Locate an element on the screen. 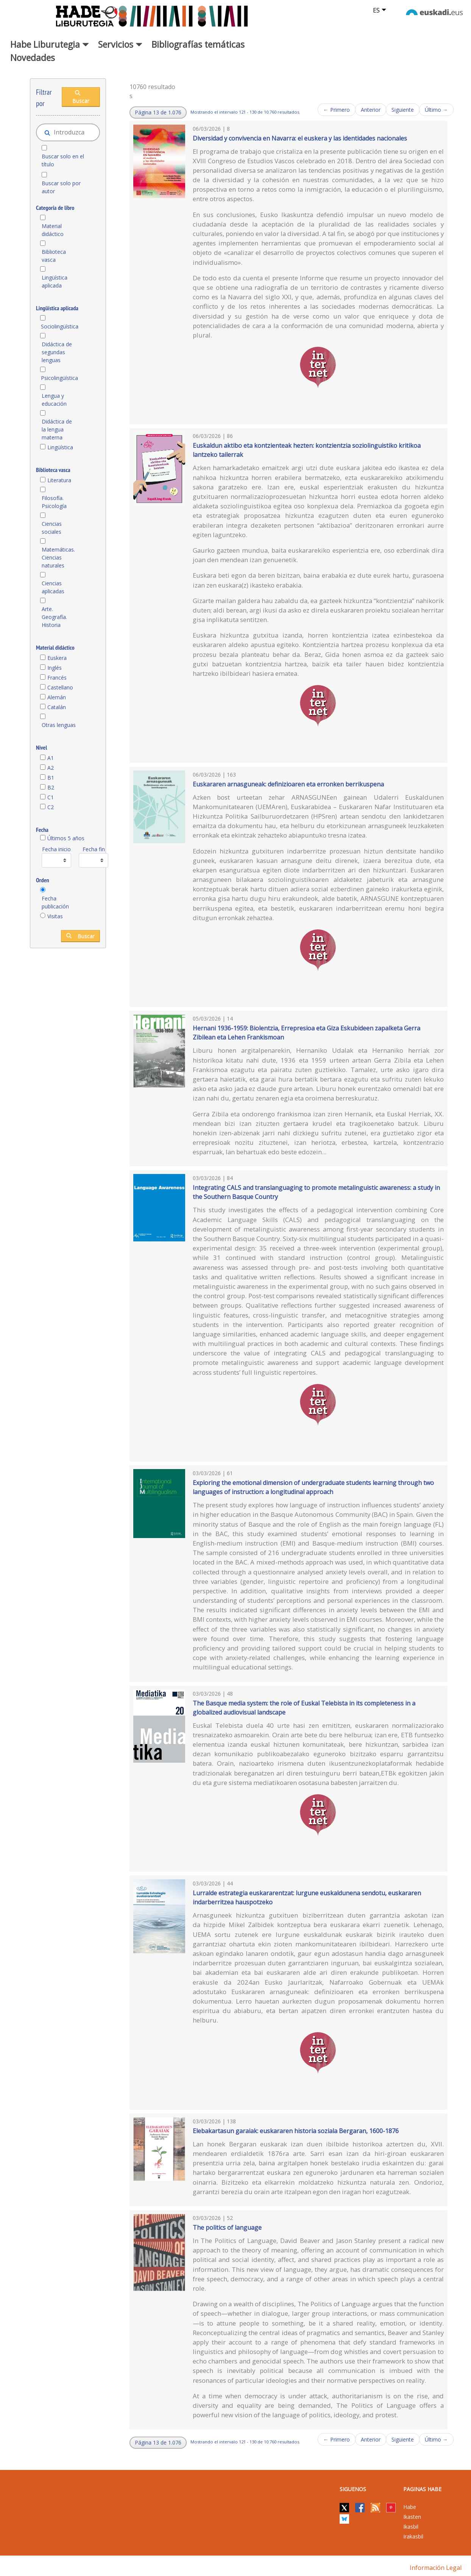  Arte. Geografía. Historia is located at coordinates (54, 616).